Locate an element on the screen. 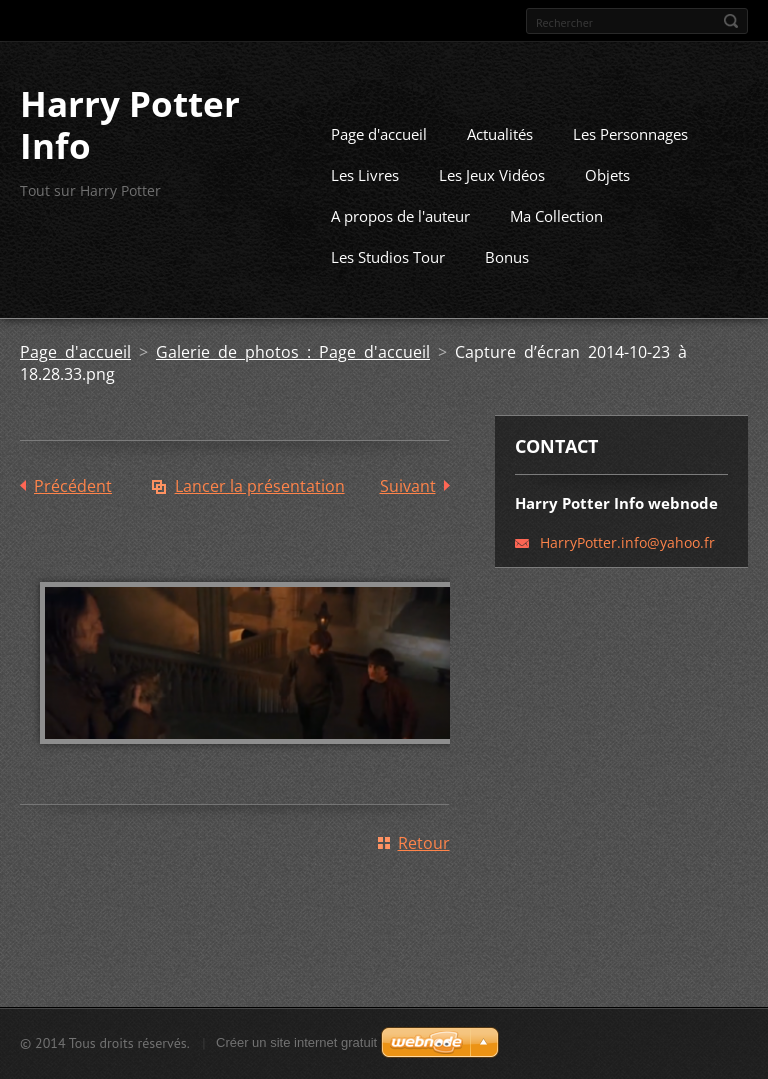 Image resolution: width=768 pixels, height=1079 pixels. Lancer la présentation is located at coordinates (260, 516).